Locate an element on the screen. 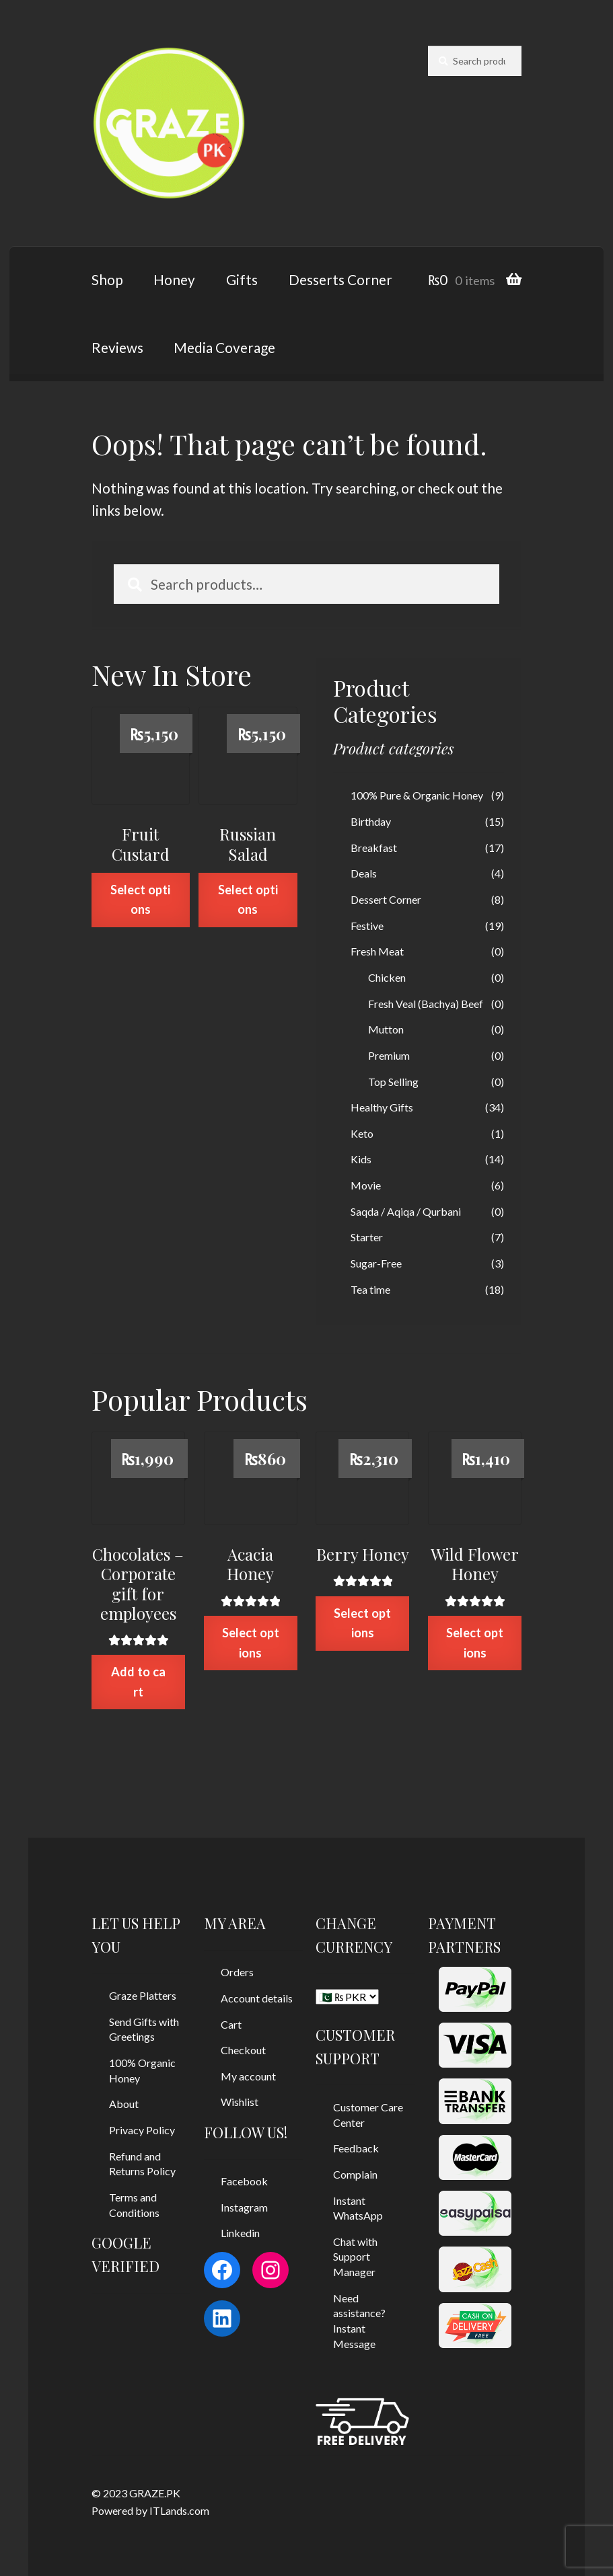 The width and height of the screenshot is (613, 2576). Privacy Policy is located at coordinates (142, 2129).